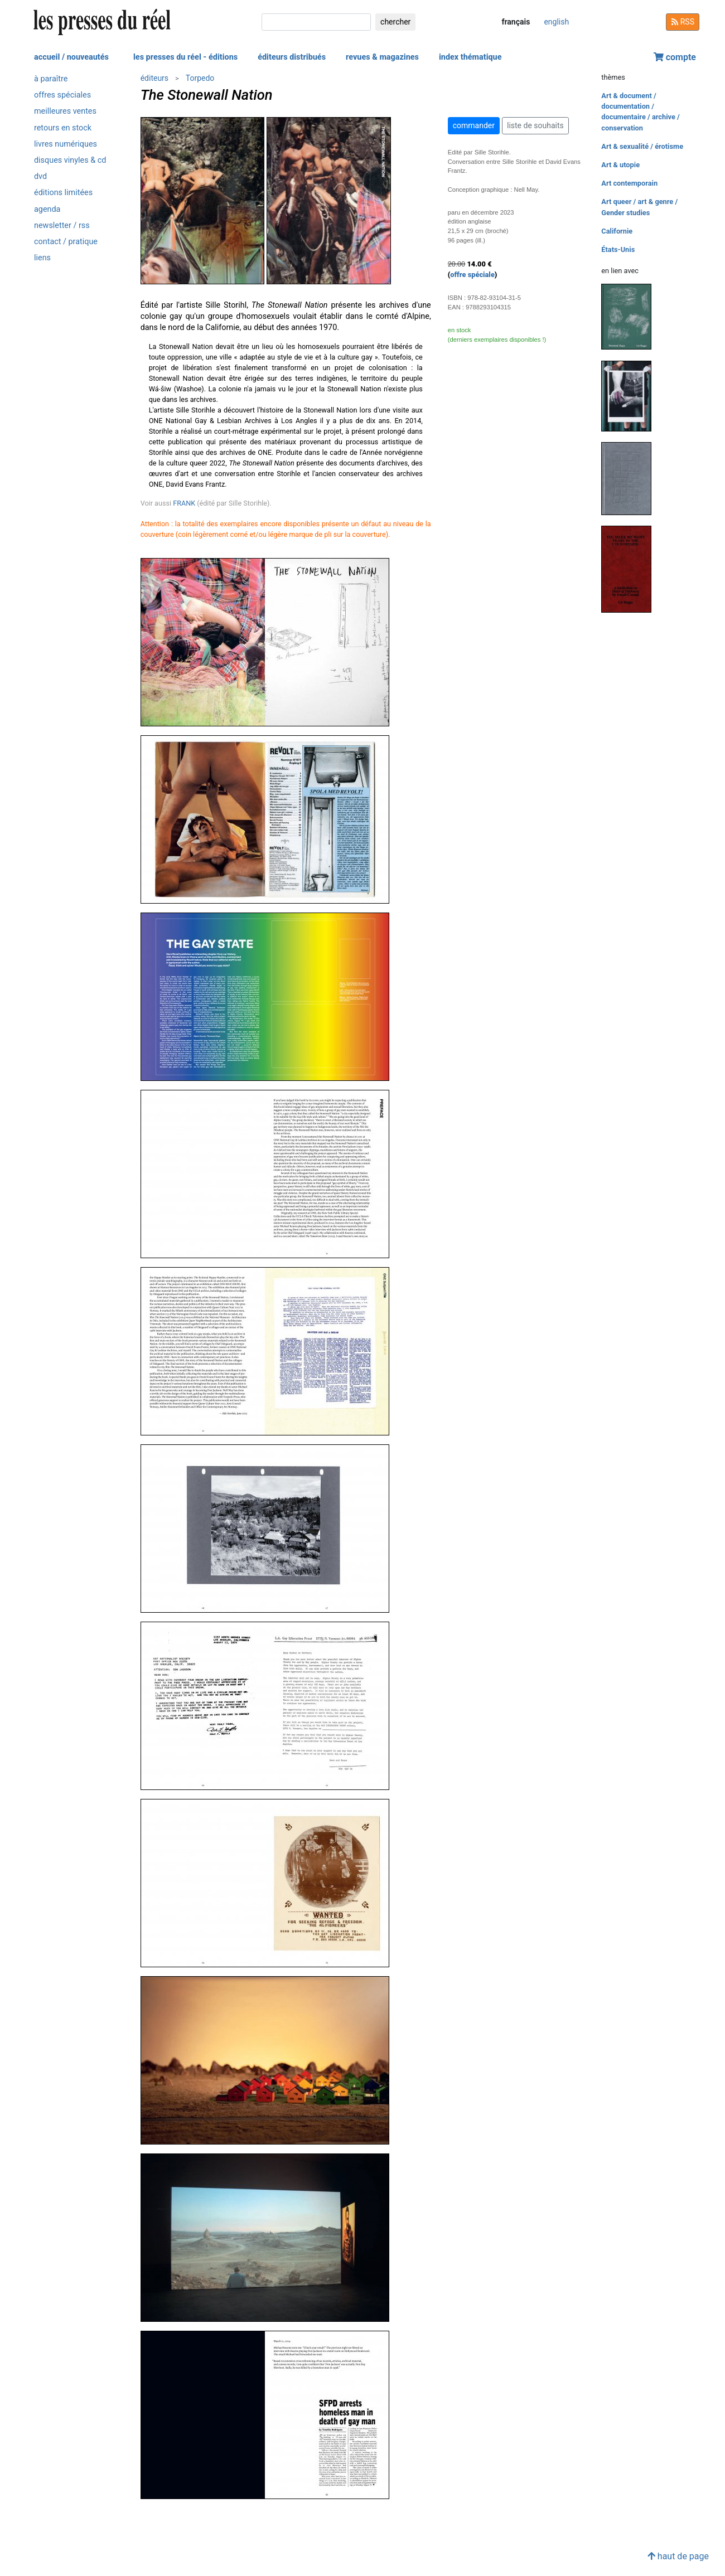  Describe the element at coordinates (682, 21) in the screenshot. I see `RSS` at that location.